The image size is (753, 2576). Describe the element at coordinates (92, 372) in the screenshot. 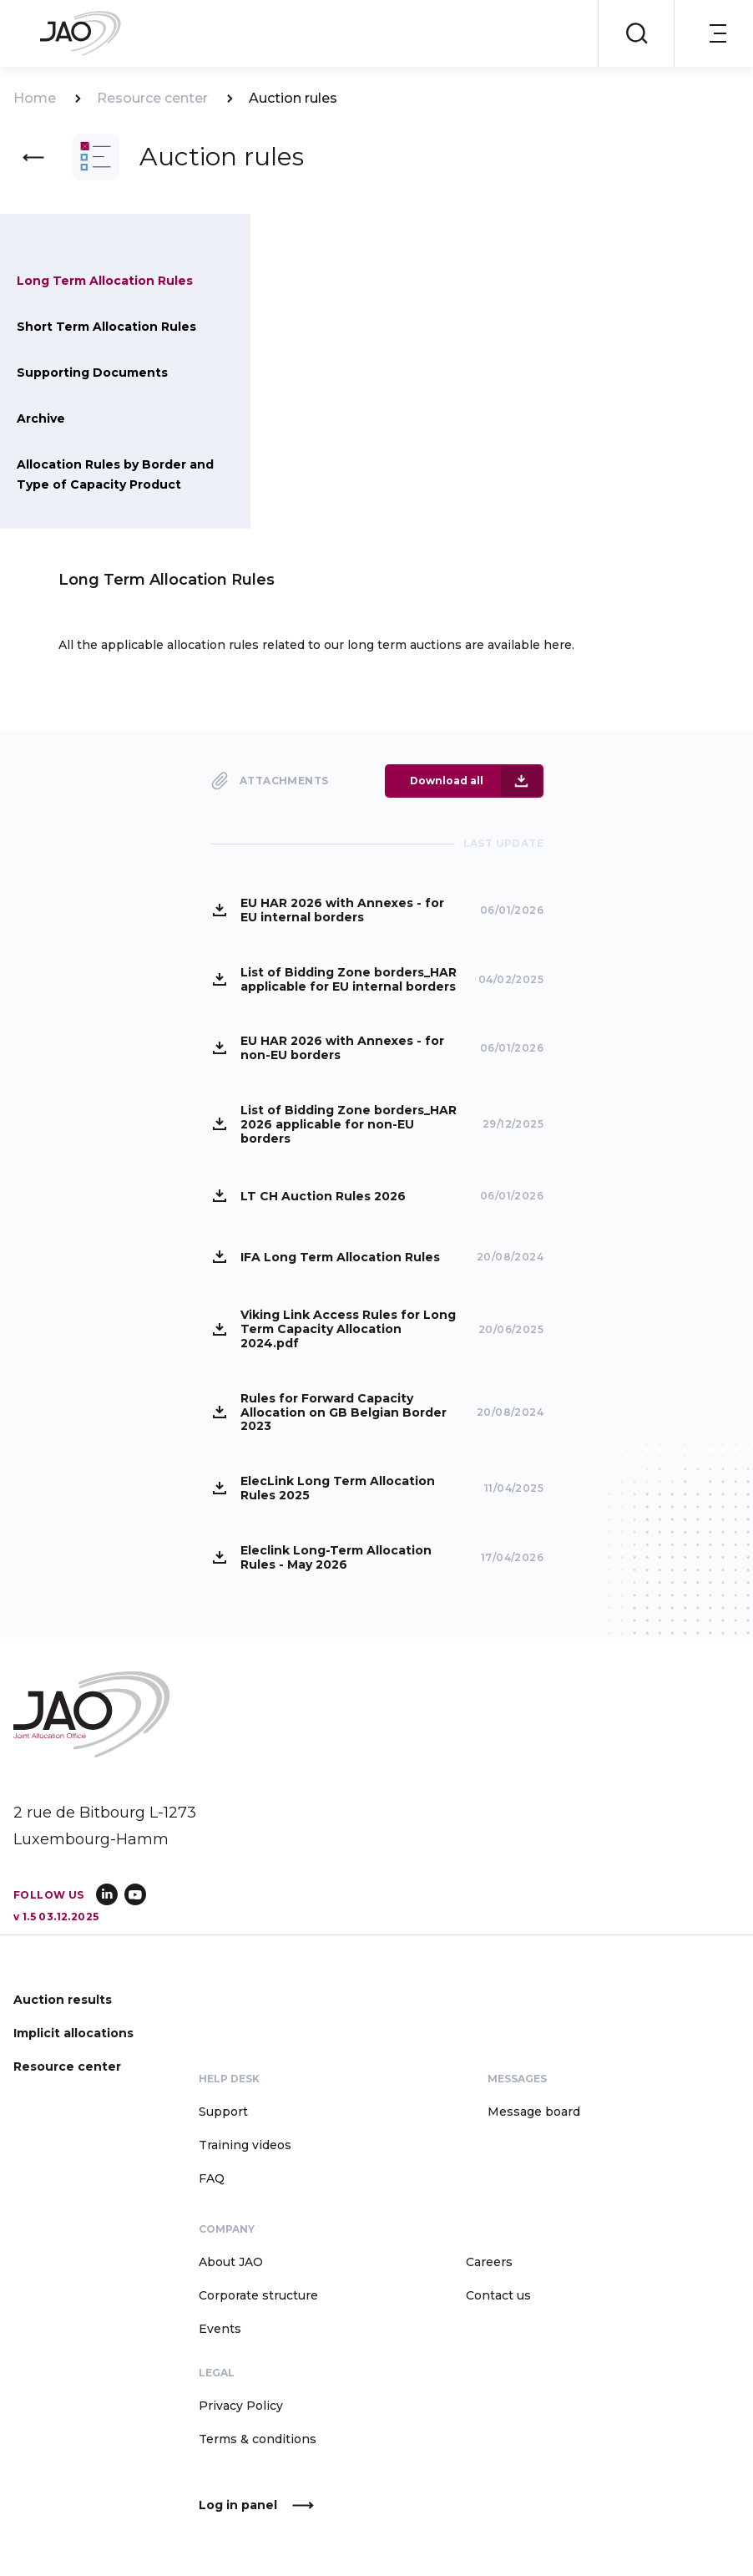

I see `Supporting Documents` at that location.